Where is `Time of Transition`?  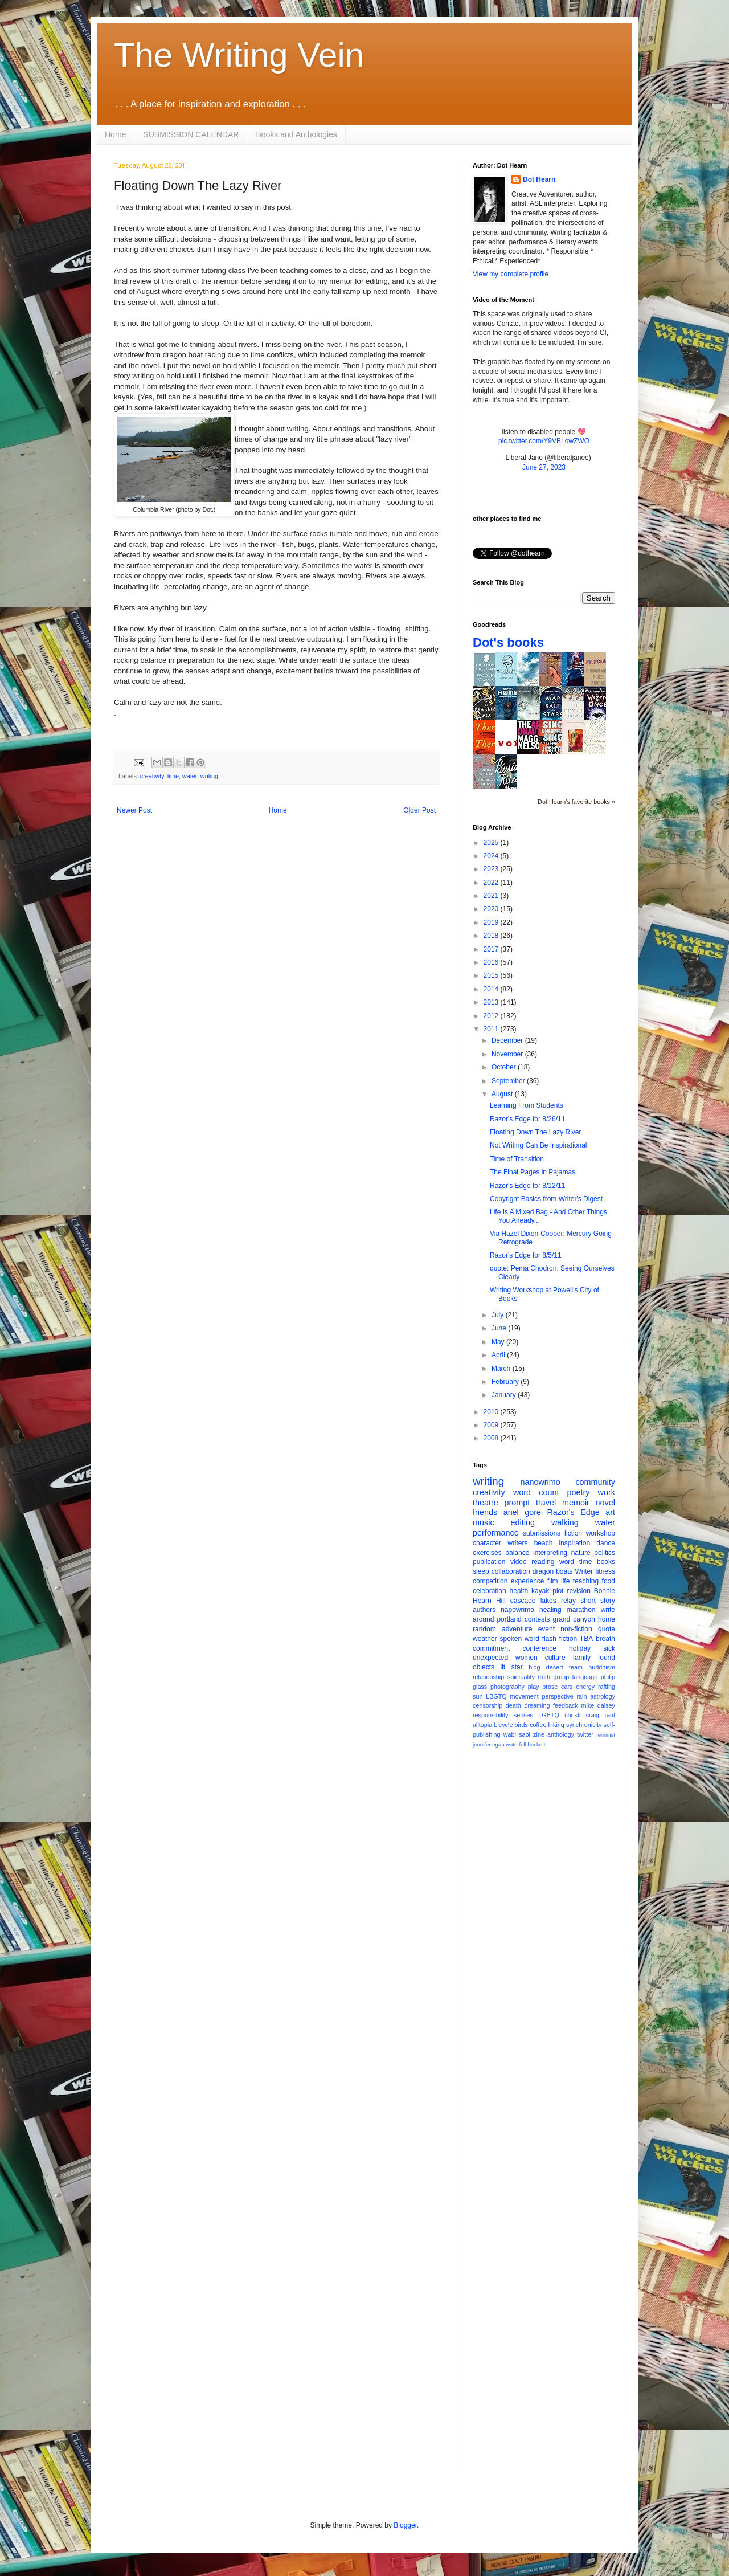
Time of Transition is located at coordinates (517, 1159).